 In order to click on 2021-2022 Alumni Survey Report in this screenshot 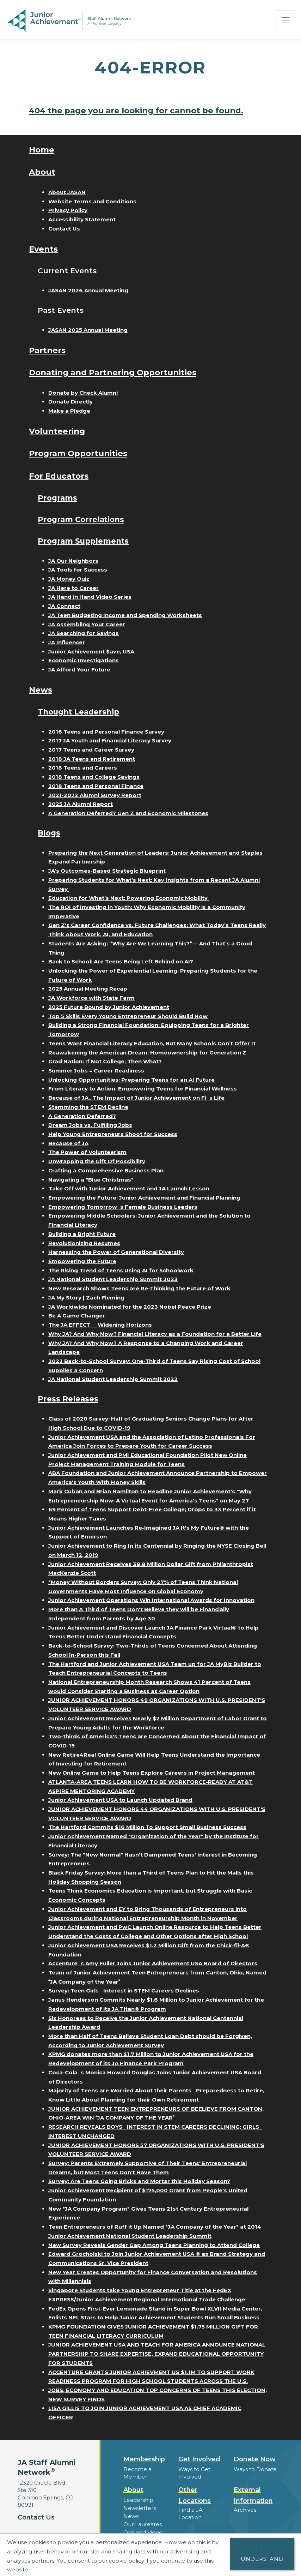, I will do `click(94, 795)`.